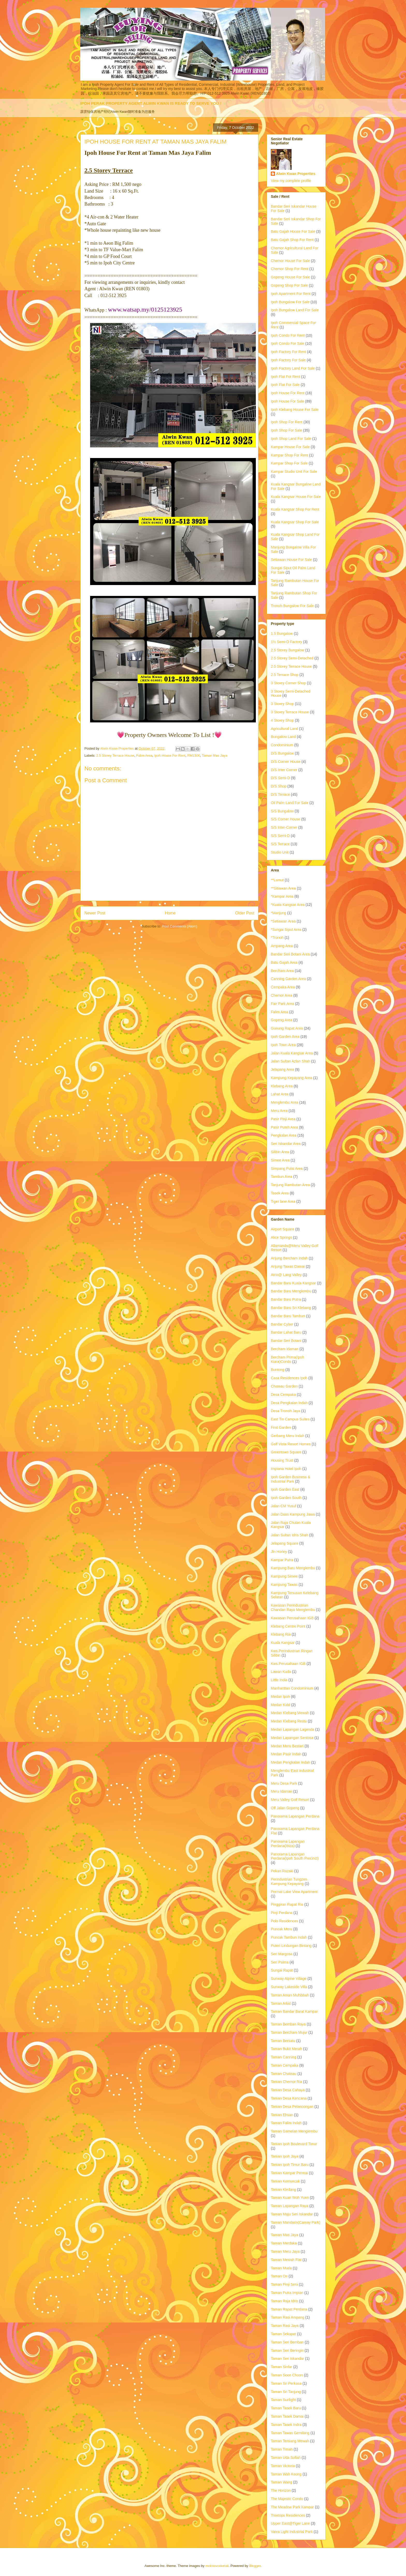  I want to click on molotovcoketail, so click(217, 2566).